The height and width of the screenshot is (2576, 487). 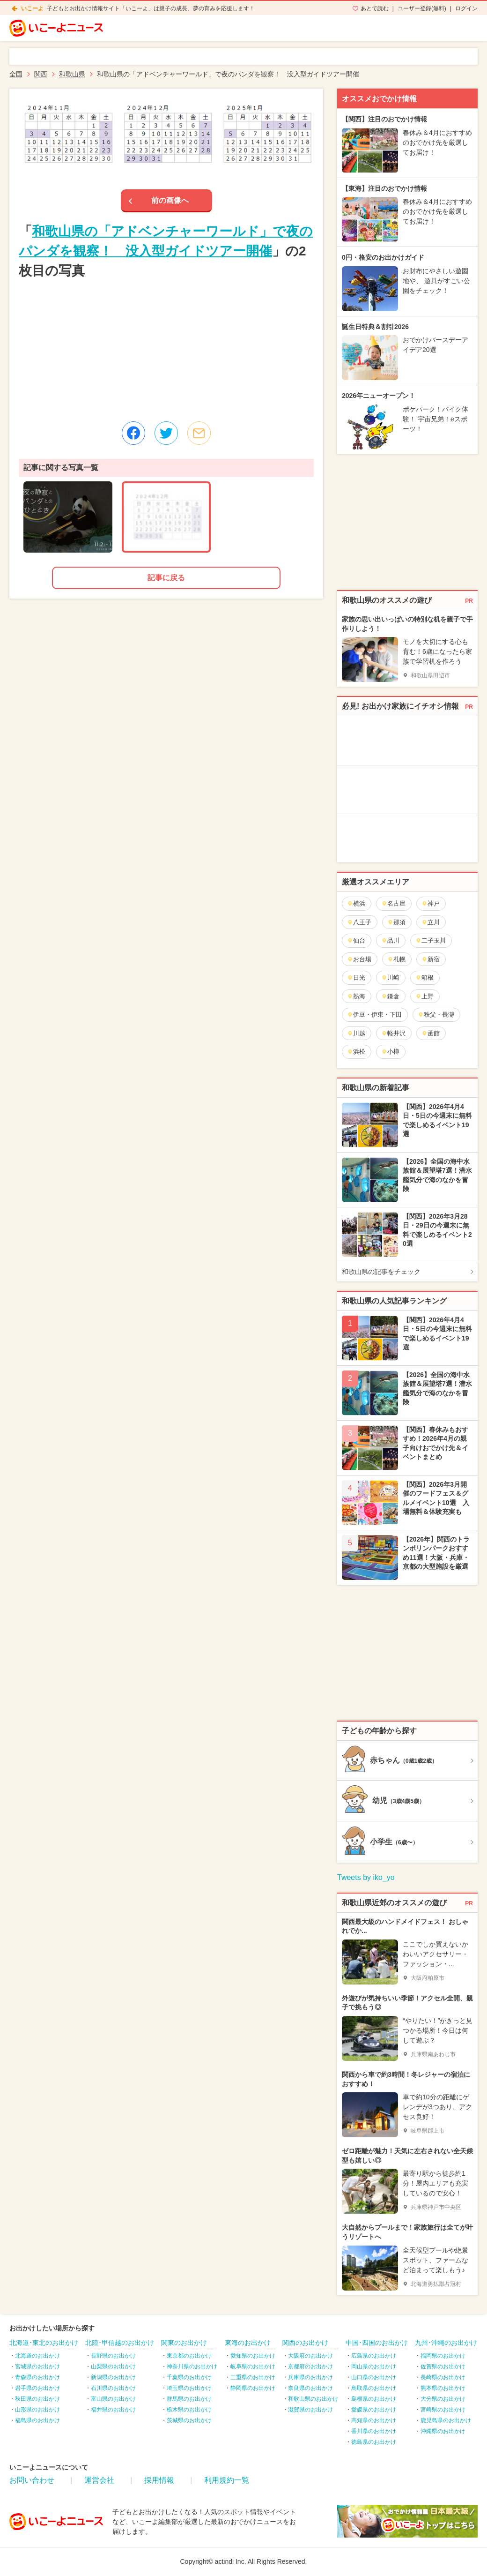 I want to click on 名古屋, so click(x=393, y=903).